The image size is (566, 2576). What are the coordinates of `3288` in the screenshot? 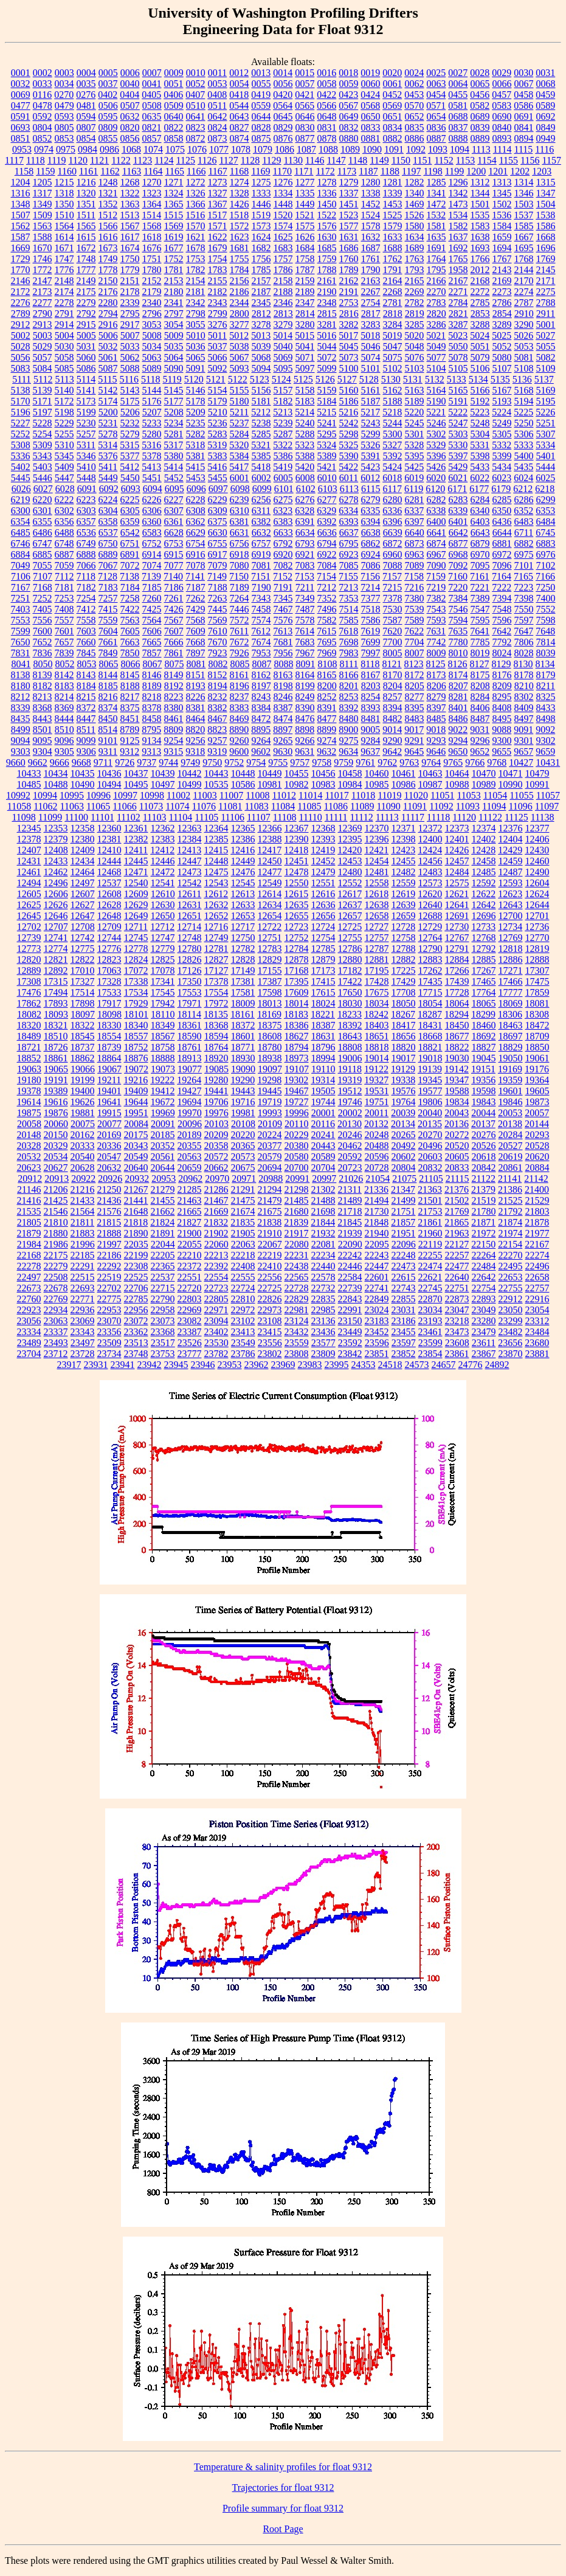 It's located at (480, 324).